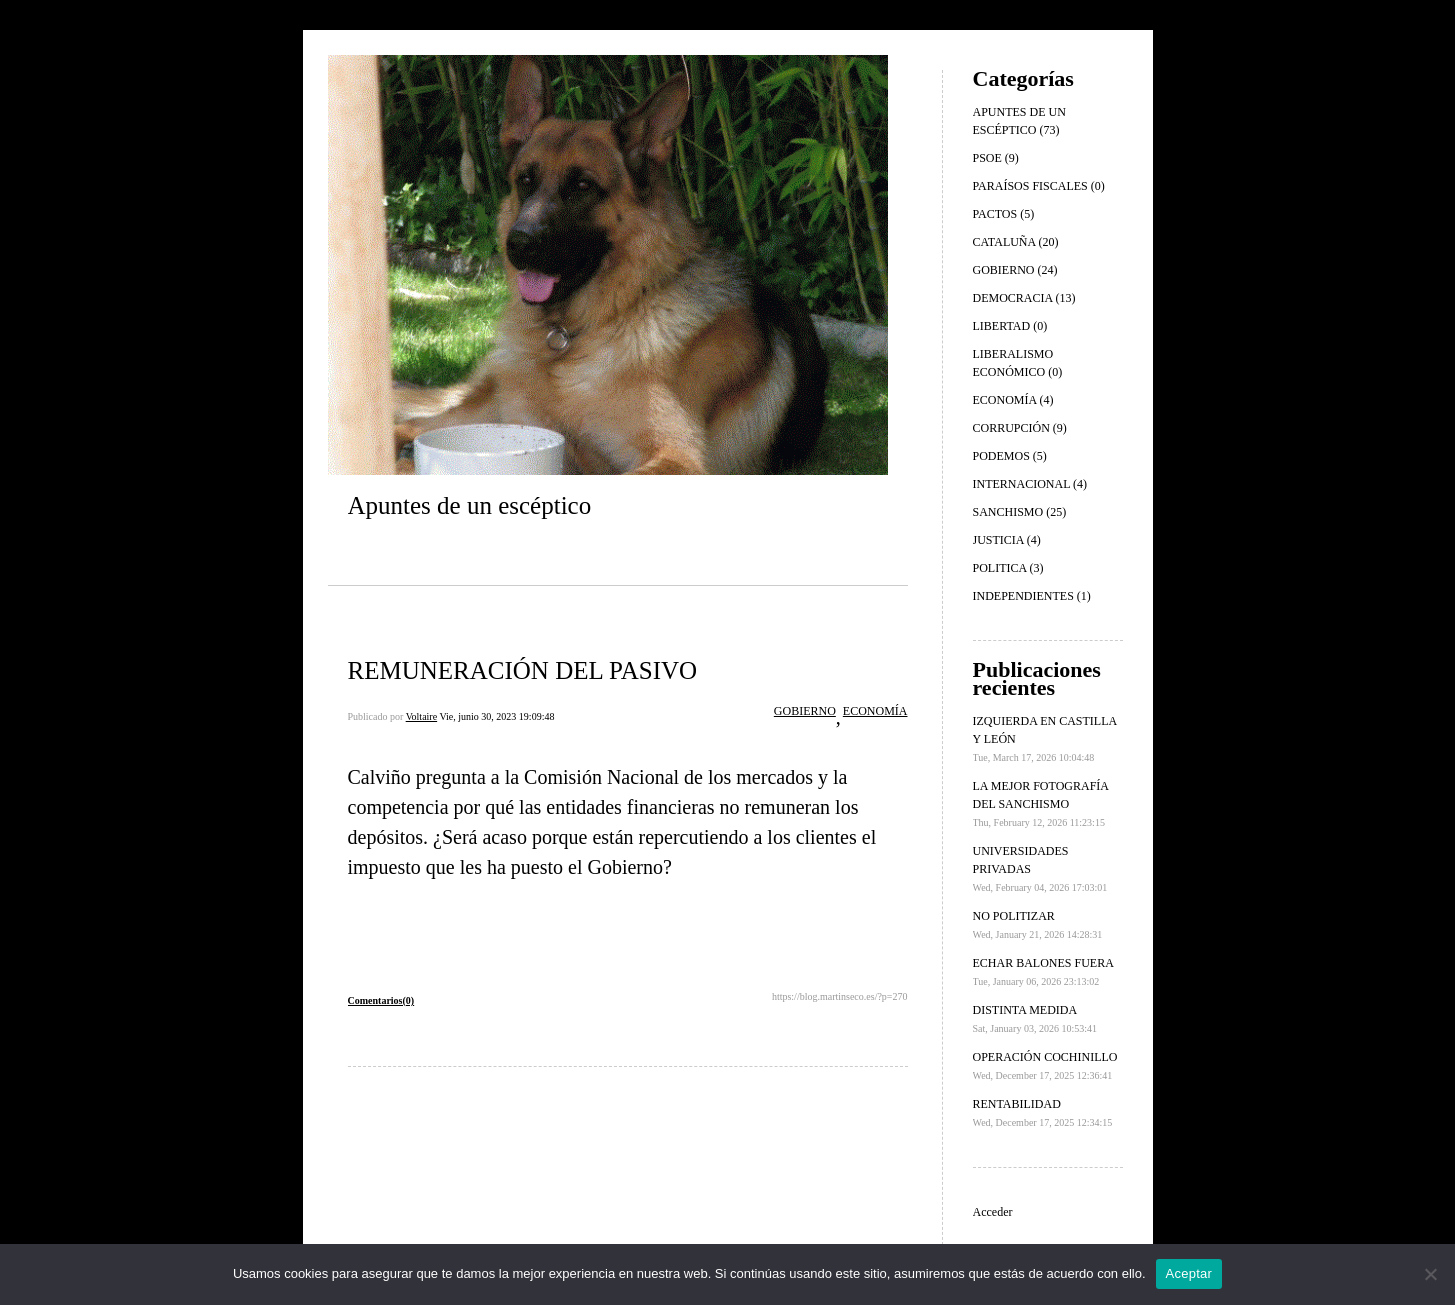 This screenshot has height=1305, width=1455. Describe the element at coordinates (996, 158) in the screenshot. I see `PSOE (9)` at that location.